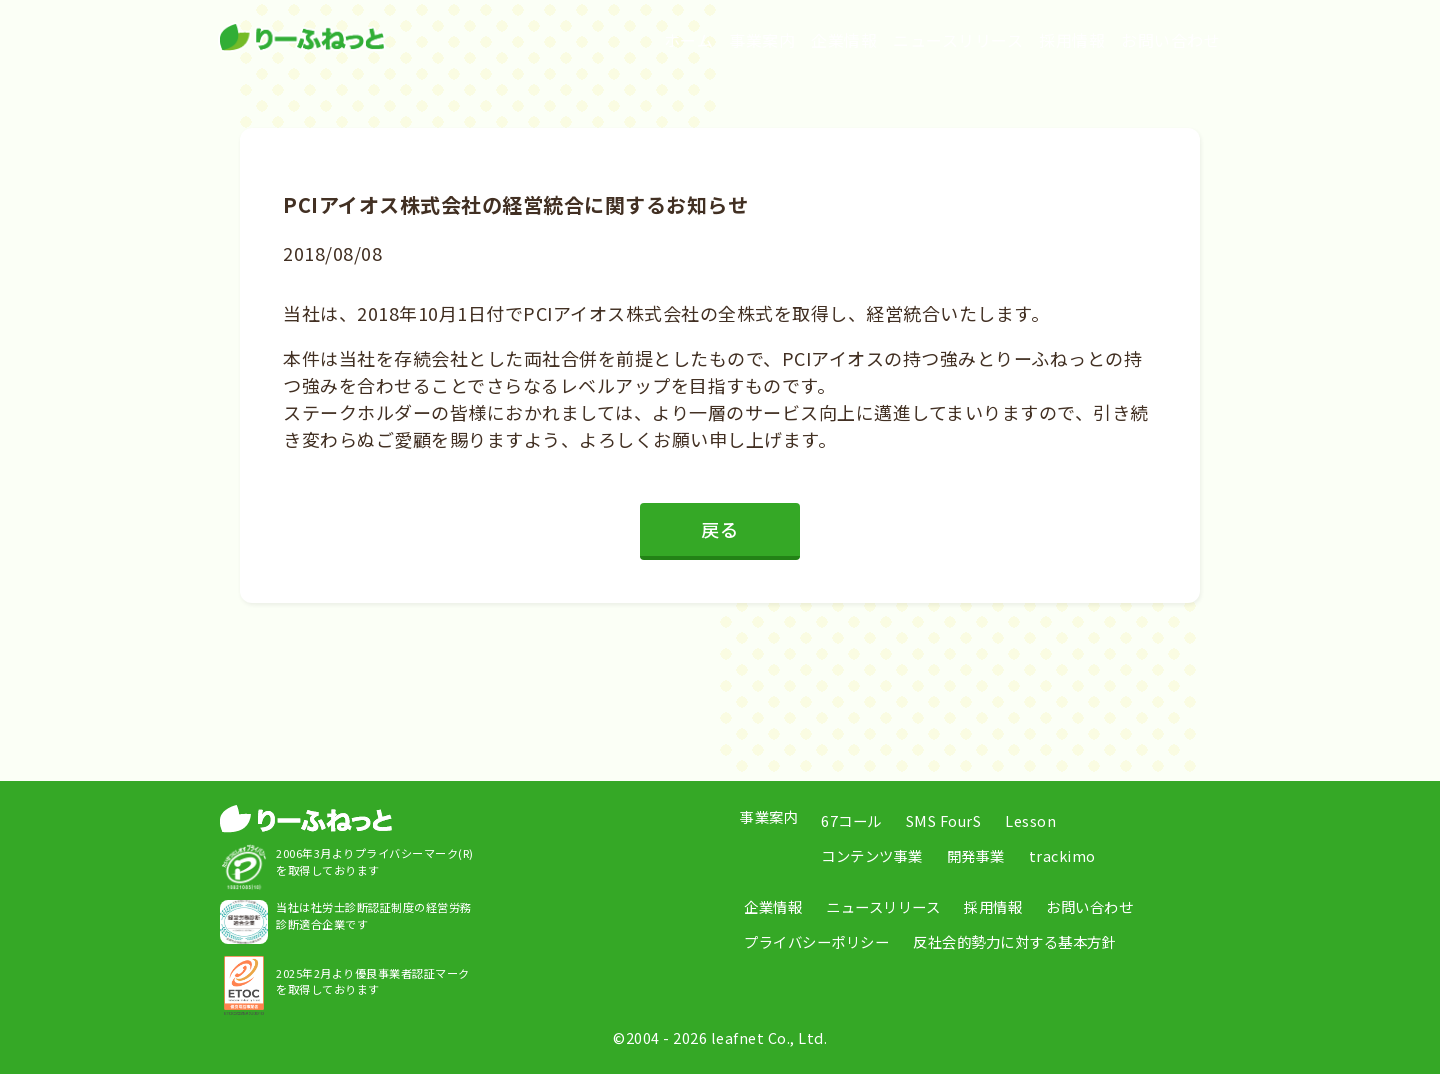 Image resolution: width=1440 pixels, height=1074 pixels. Describe the element at coordinates (976, 855) in the screenshot. I see `開発事業` at that location.